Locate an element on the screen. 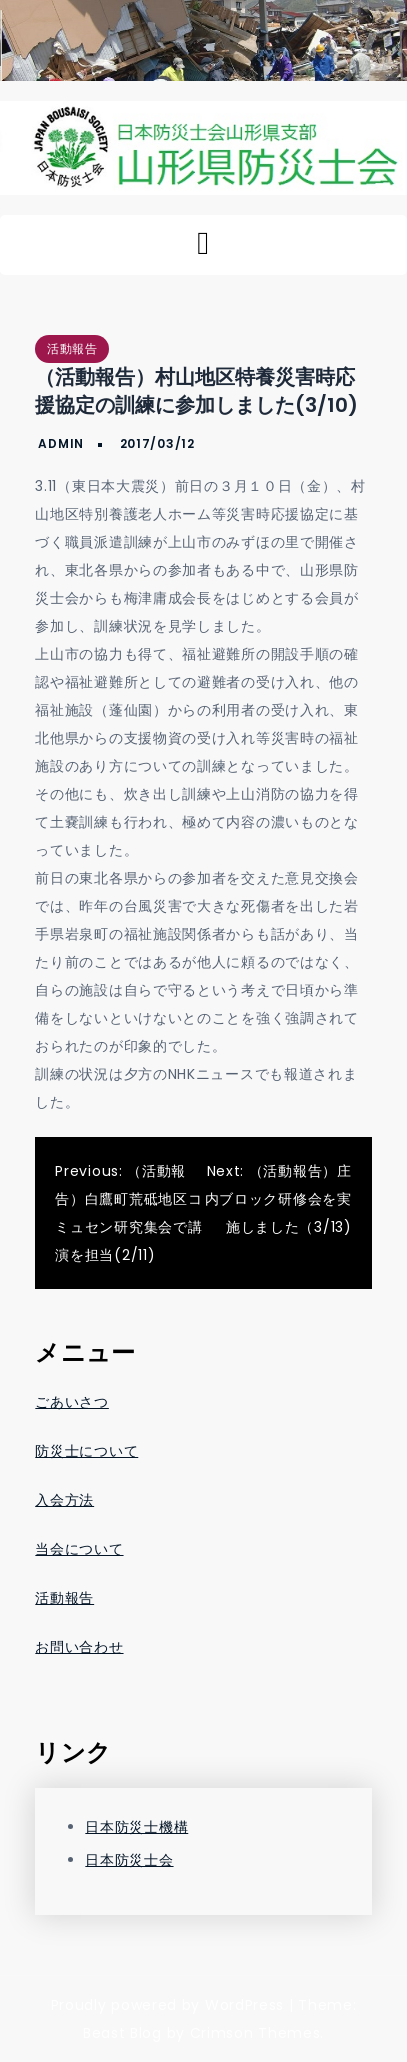 This screenshot has height=2062, width=407. 防災士について is located at coordinates (86, 1451).